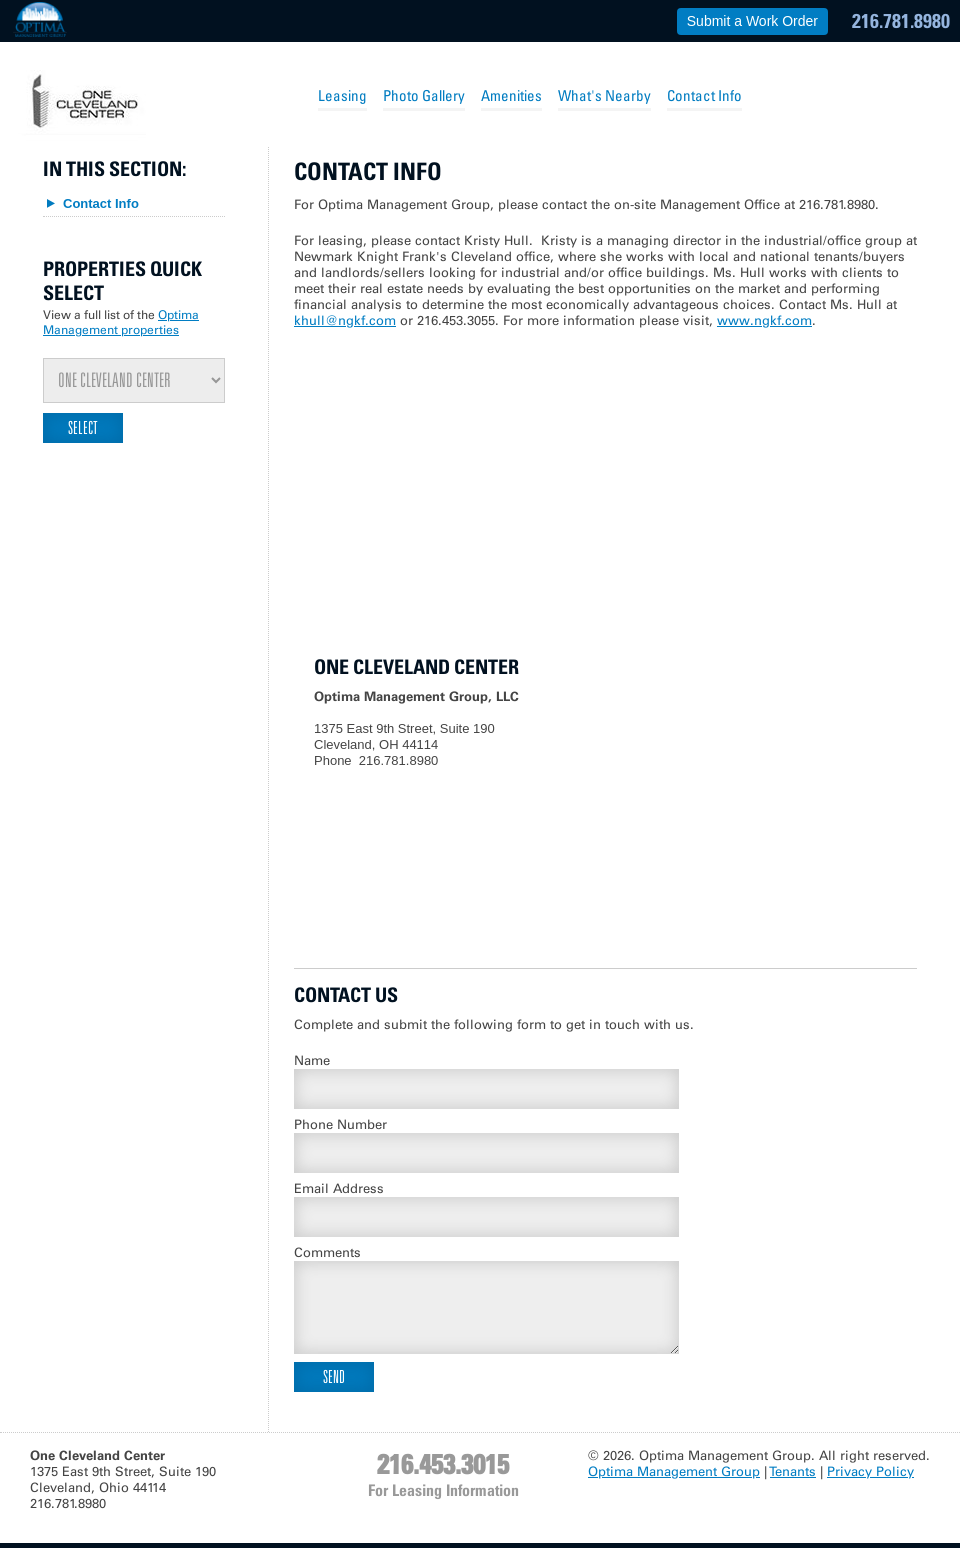  What do you see at coordinates (339, 1188) in the screenshot?
I see `Email Address` at bounding box center [339, 1188].